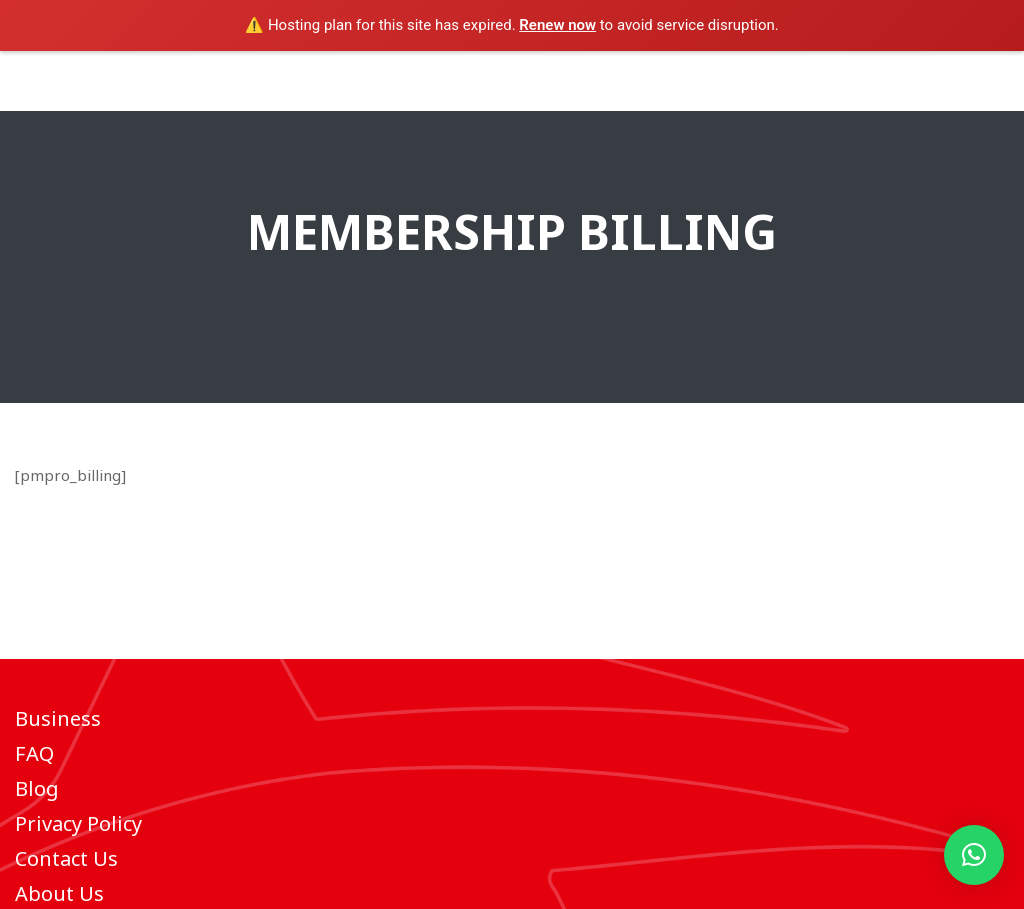  I want to click on Business, so click(58, 718).